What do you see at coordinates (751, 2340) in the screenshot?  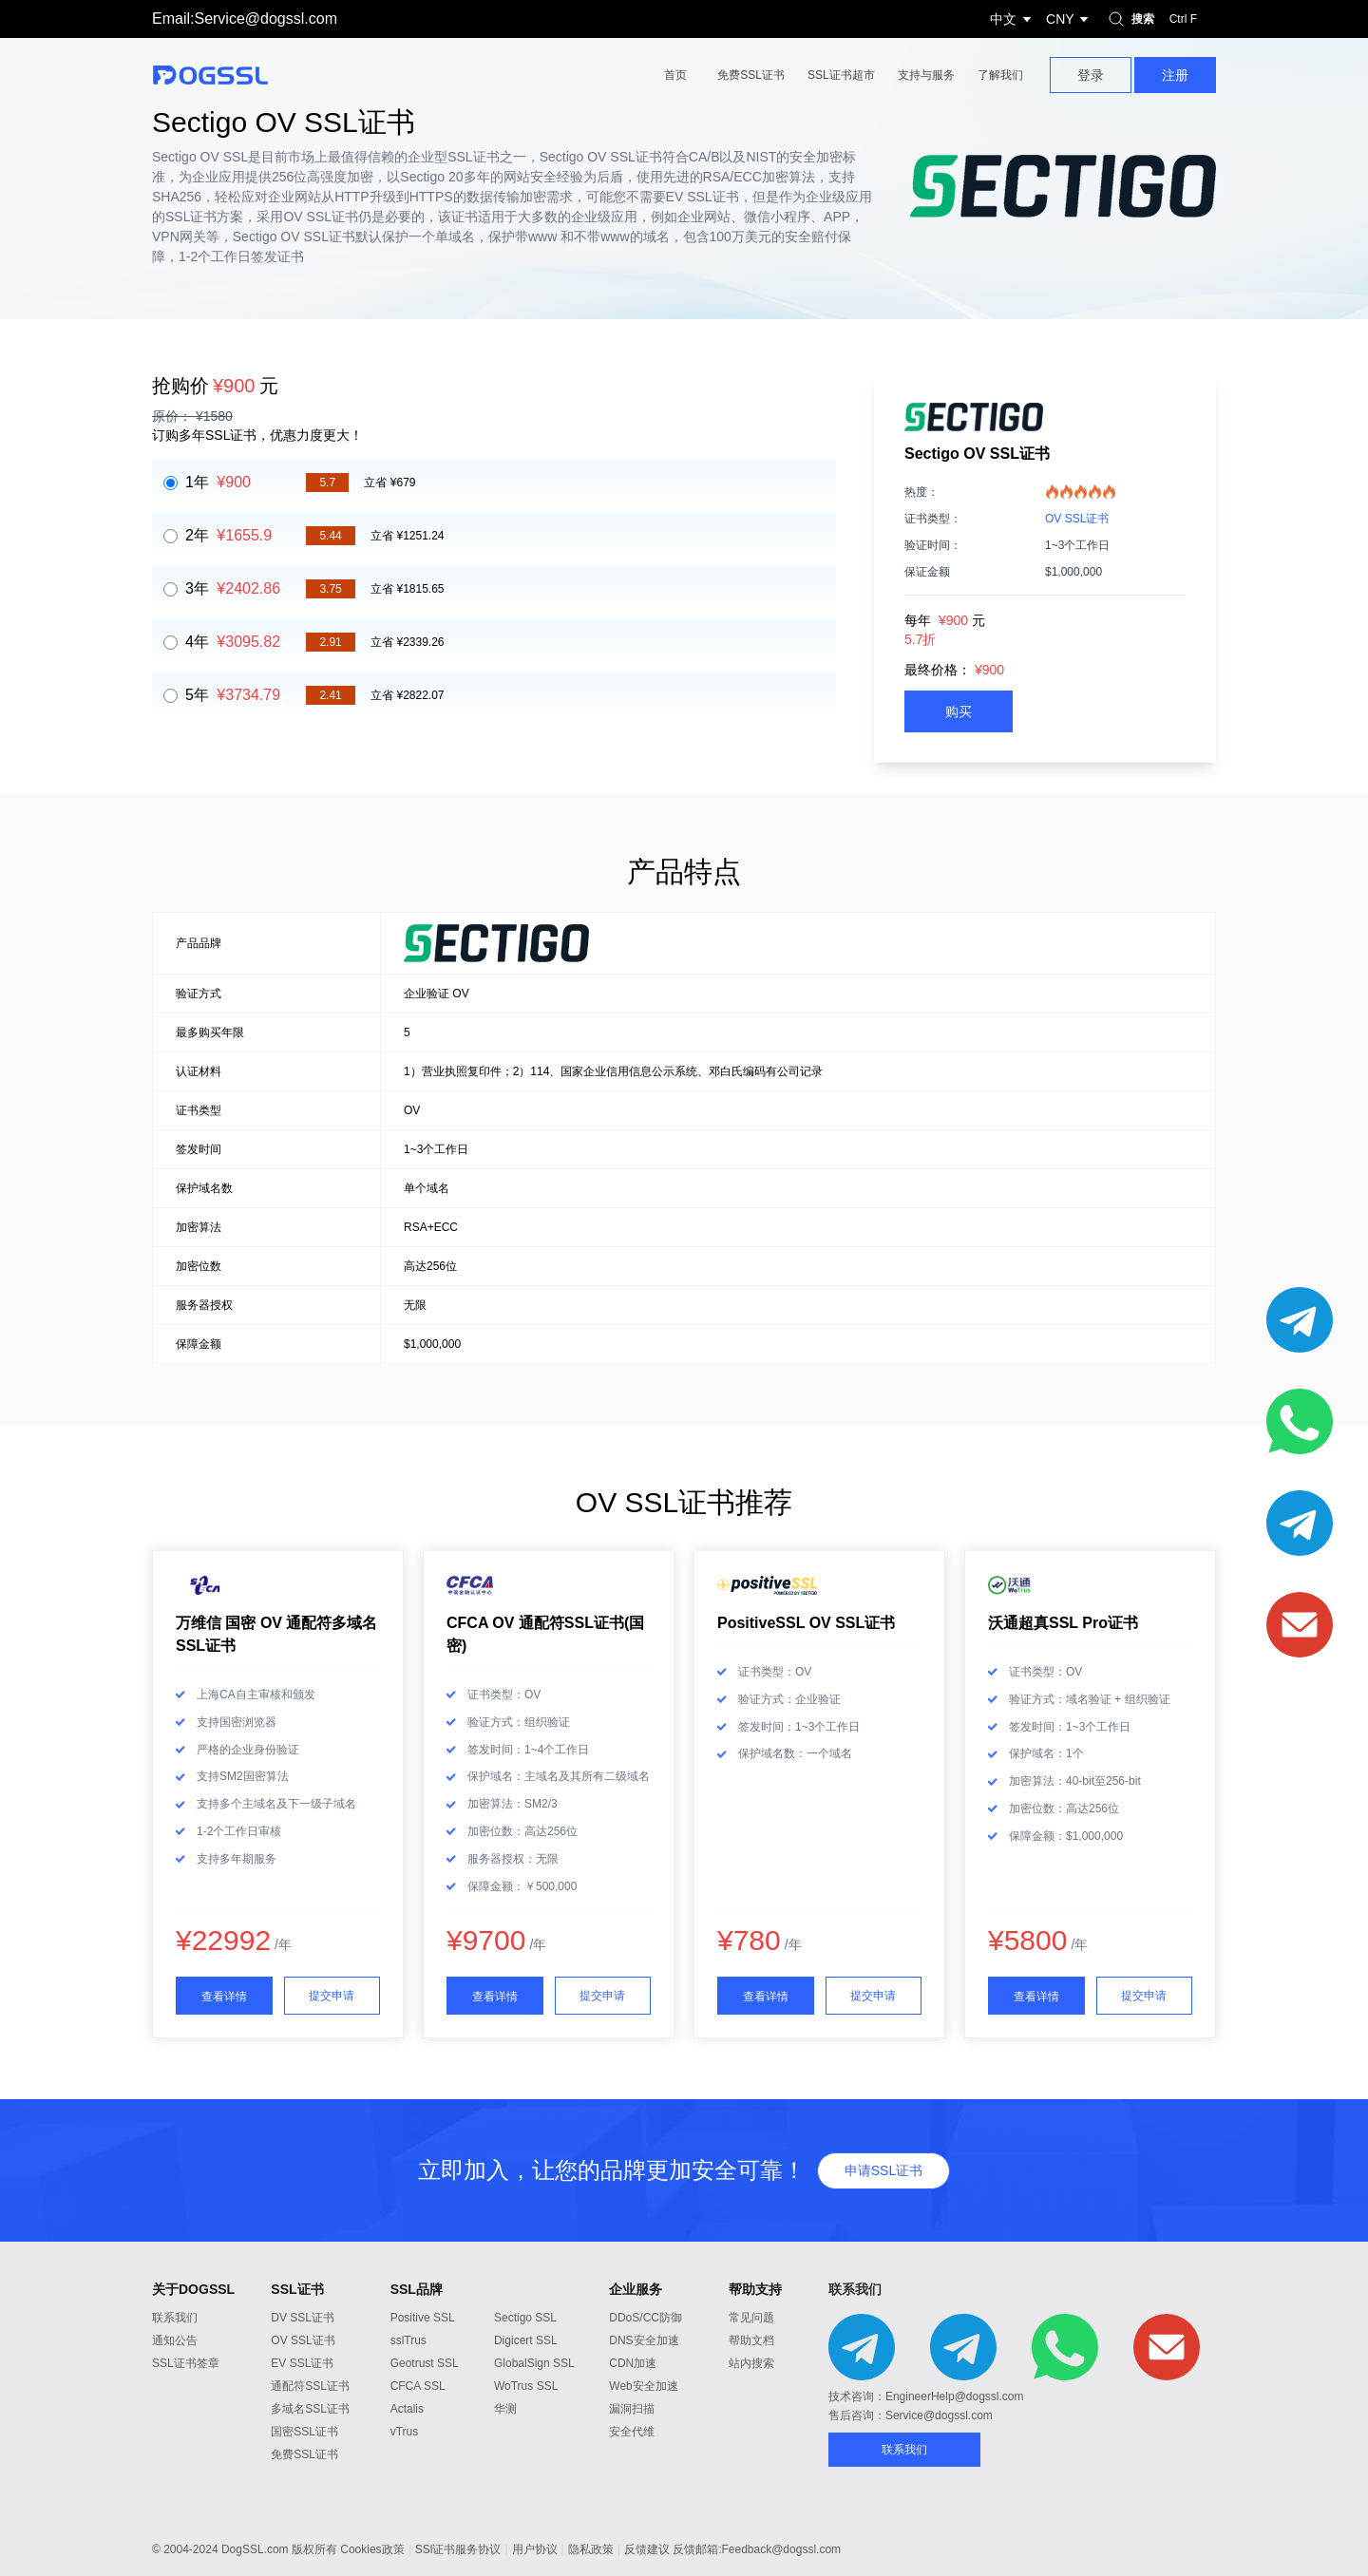 I see `帮助文档` at bounding box center [751, 2340].